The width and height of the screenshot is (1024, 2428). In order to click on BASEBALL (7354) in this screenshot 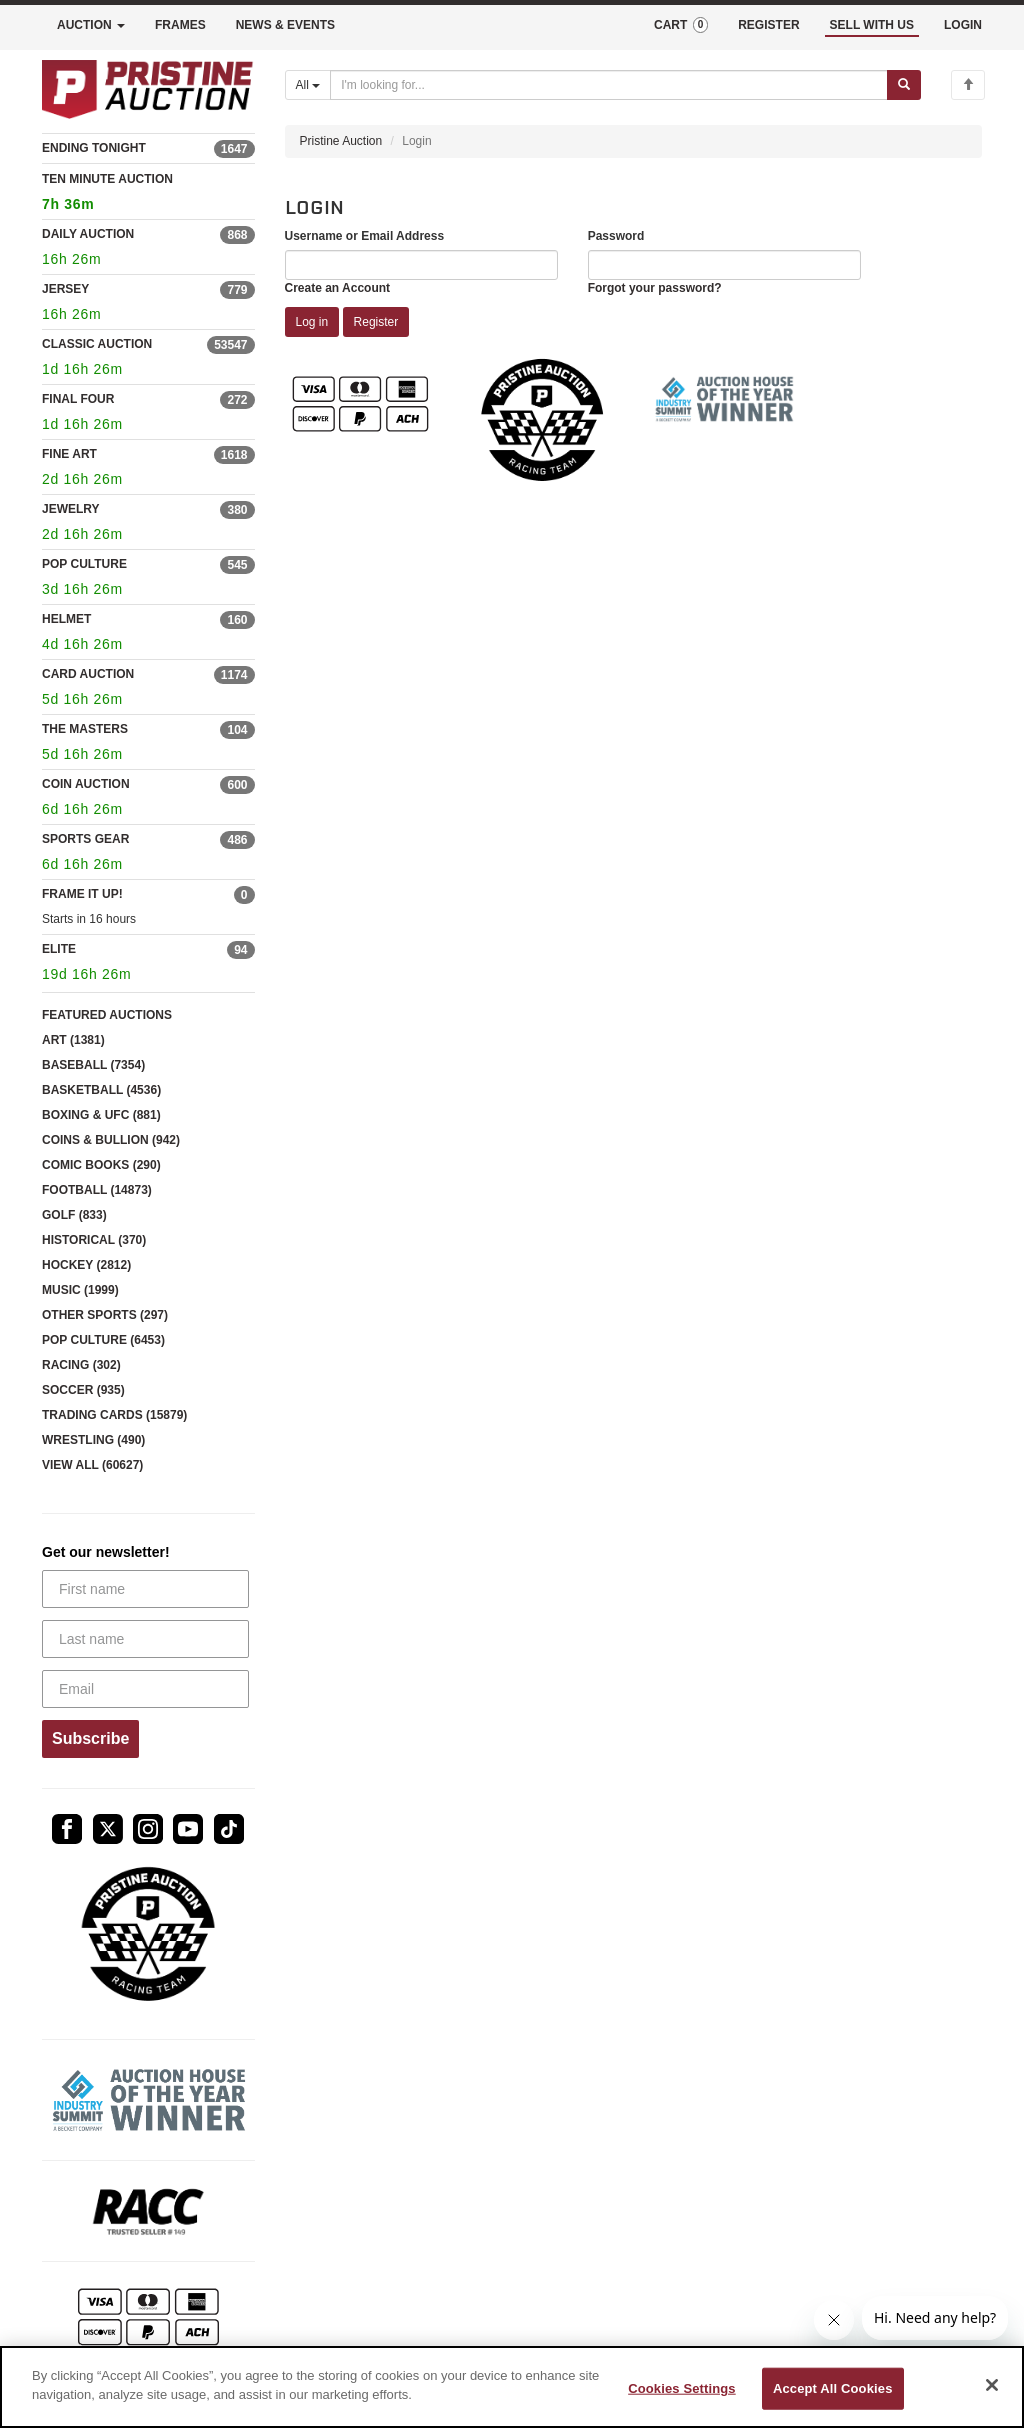, I will do `click(93, 1065)`.